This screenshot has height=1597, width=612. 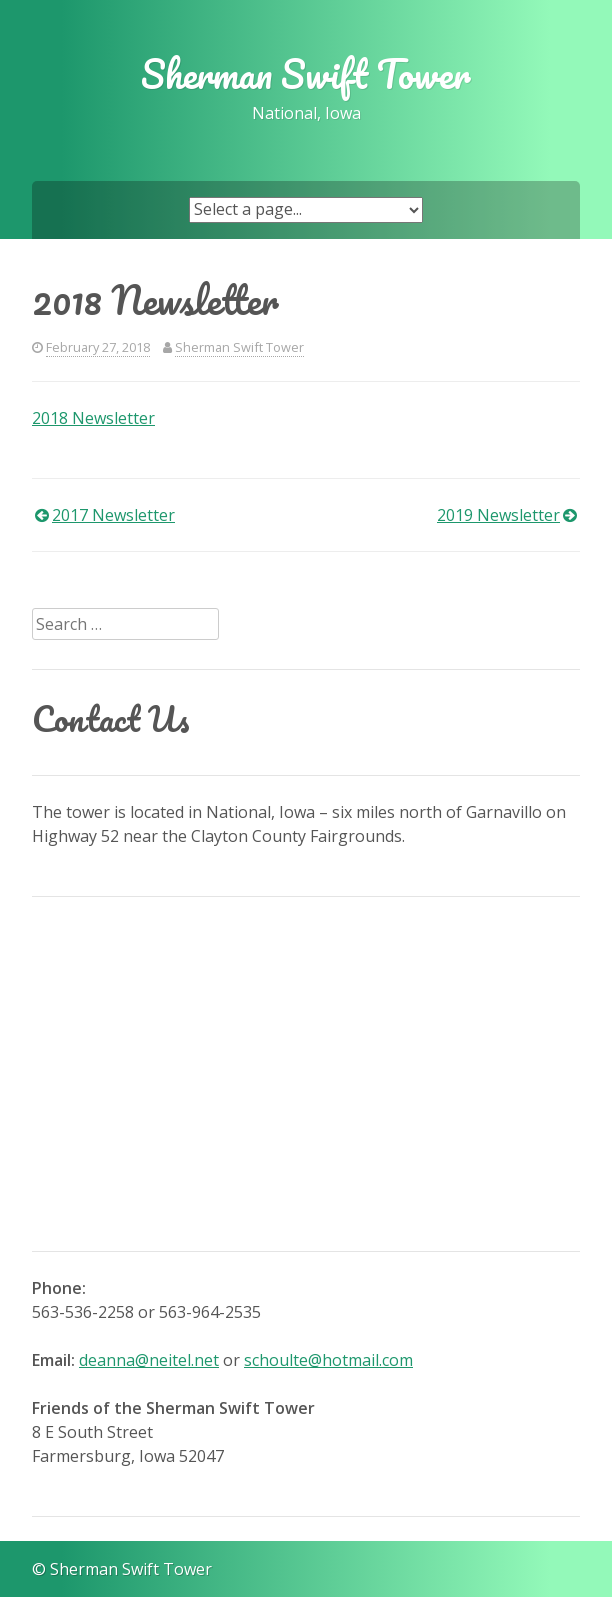 What do you see at coordinates (149, 1360) in the screenshot?
I see `deanna@neitel.net` at bounding box center [149, 1360].